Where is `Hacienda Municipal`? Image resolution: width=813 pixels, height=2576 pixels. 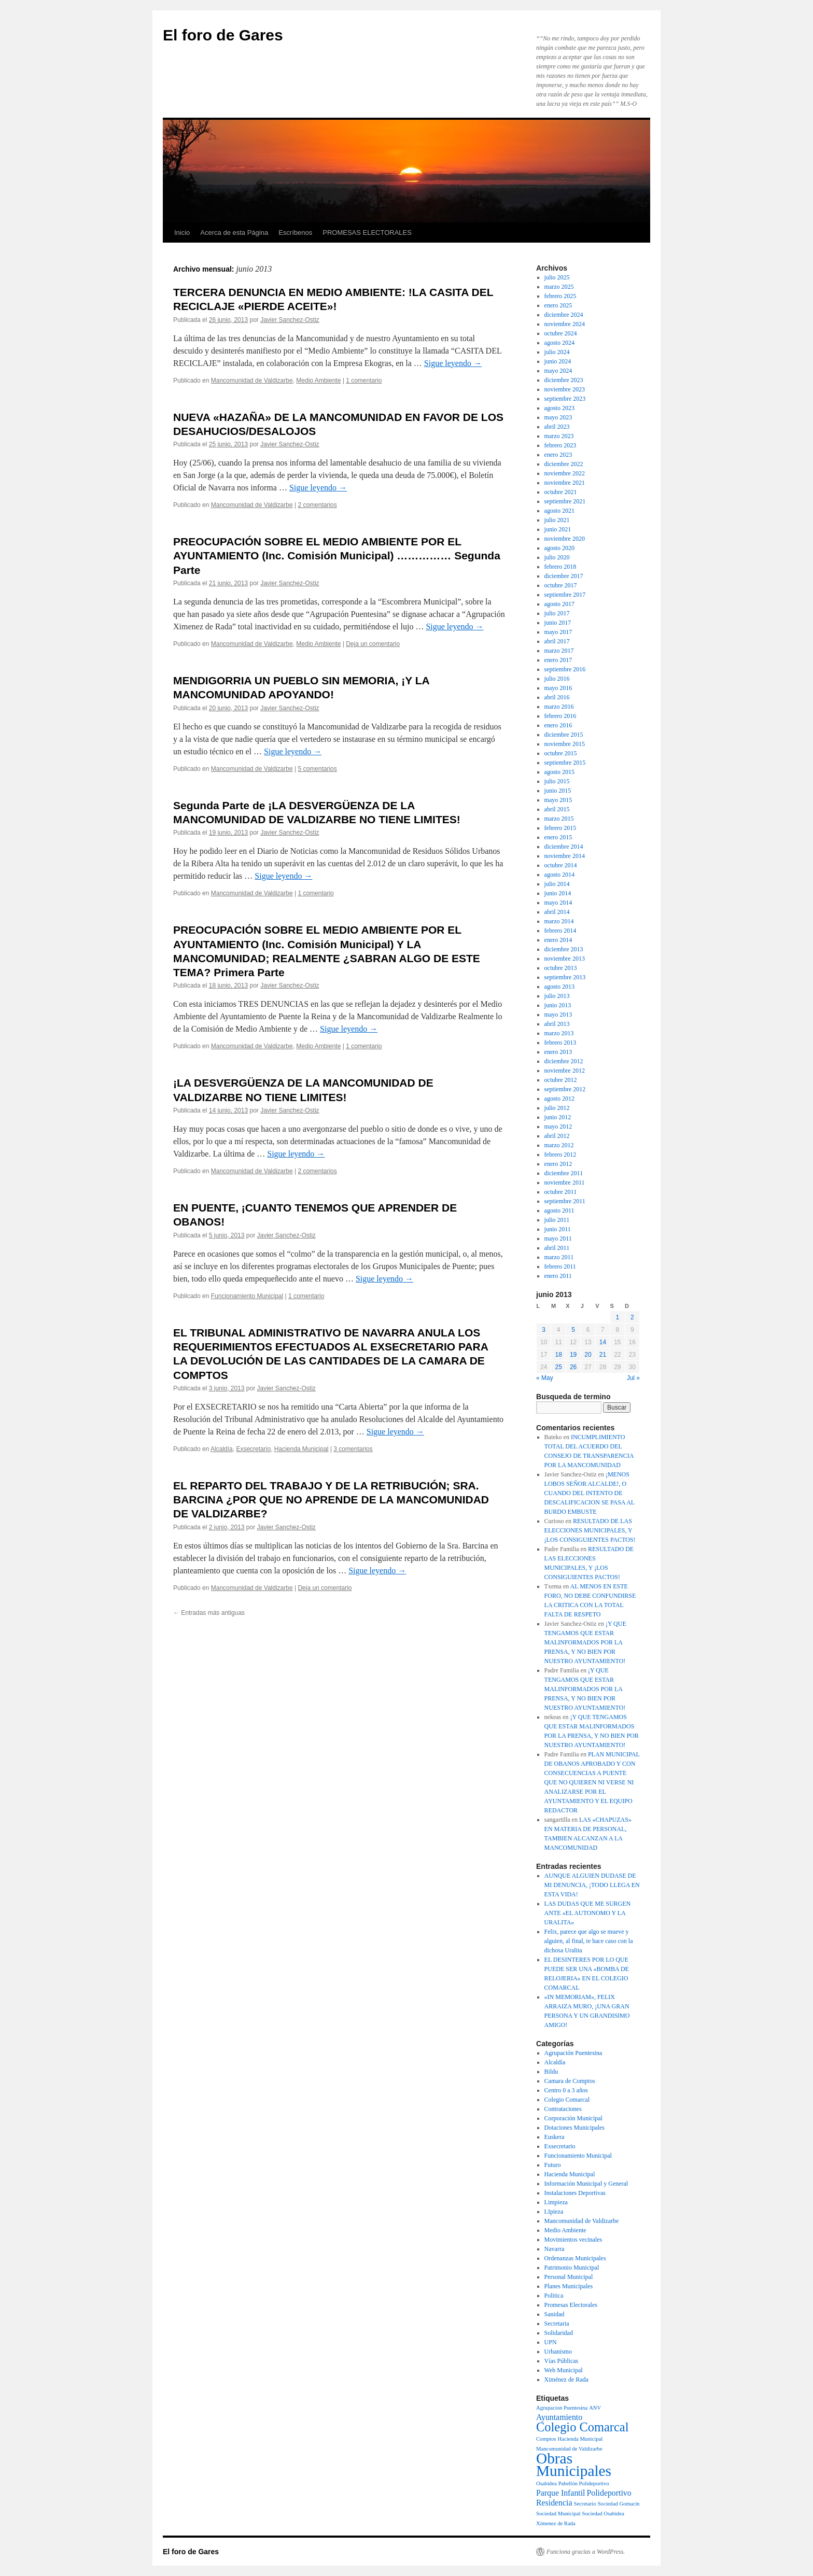 Hacienda Municipal is located at coordinates (301, 1449).